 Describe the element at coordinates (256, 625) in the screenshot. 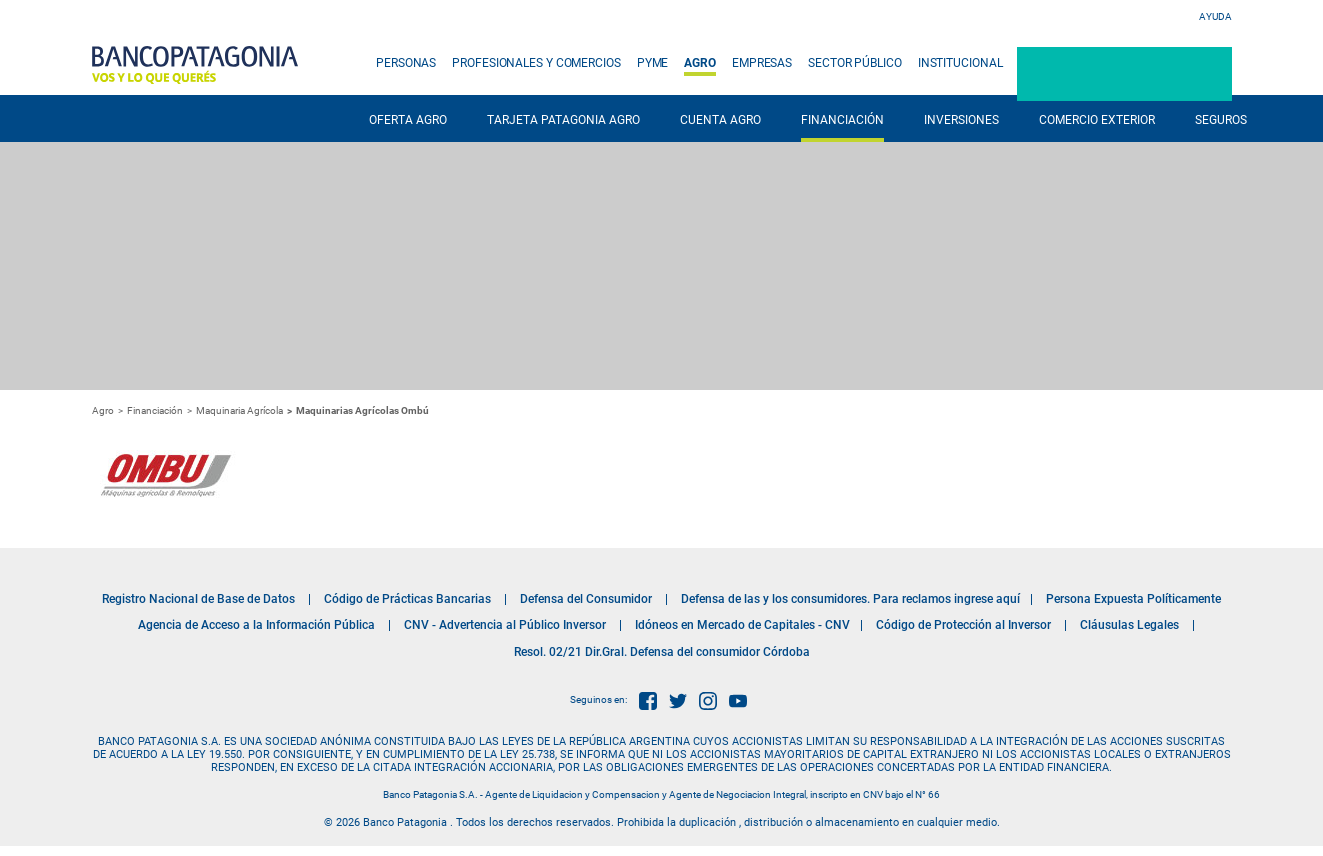

I see `Agencia de Acceso a la Información Pública` at that location.